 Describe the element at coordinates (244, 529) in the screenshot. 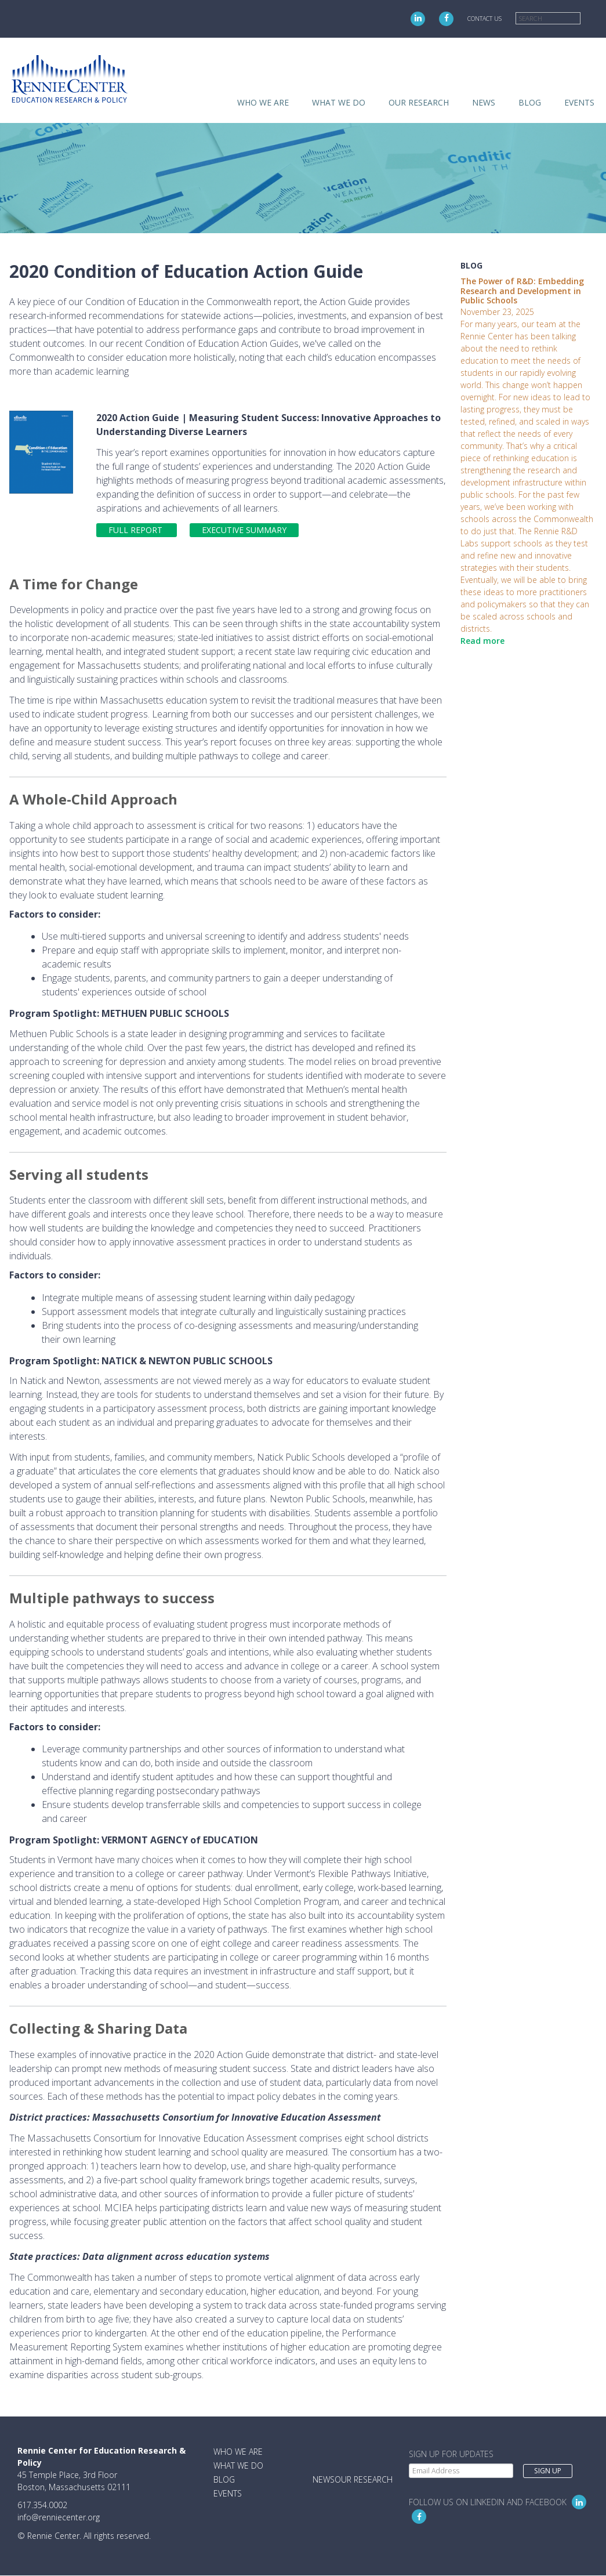

I see `Executive Summary` at that location.